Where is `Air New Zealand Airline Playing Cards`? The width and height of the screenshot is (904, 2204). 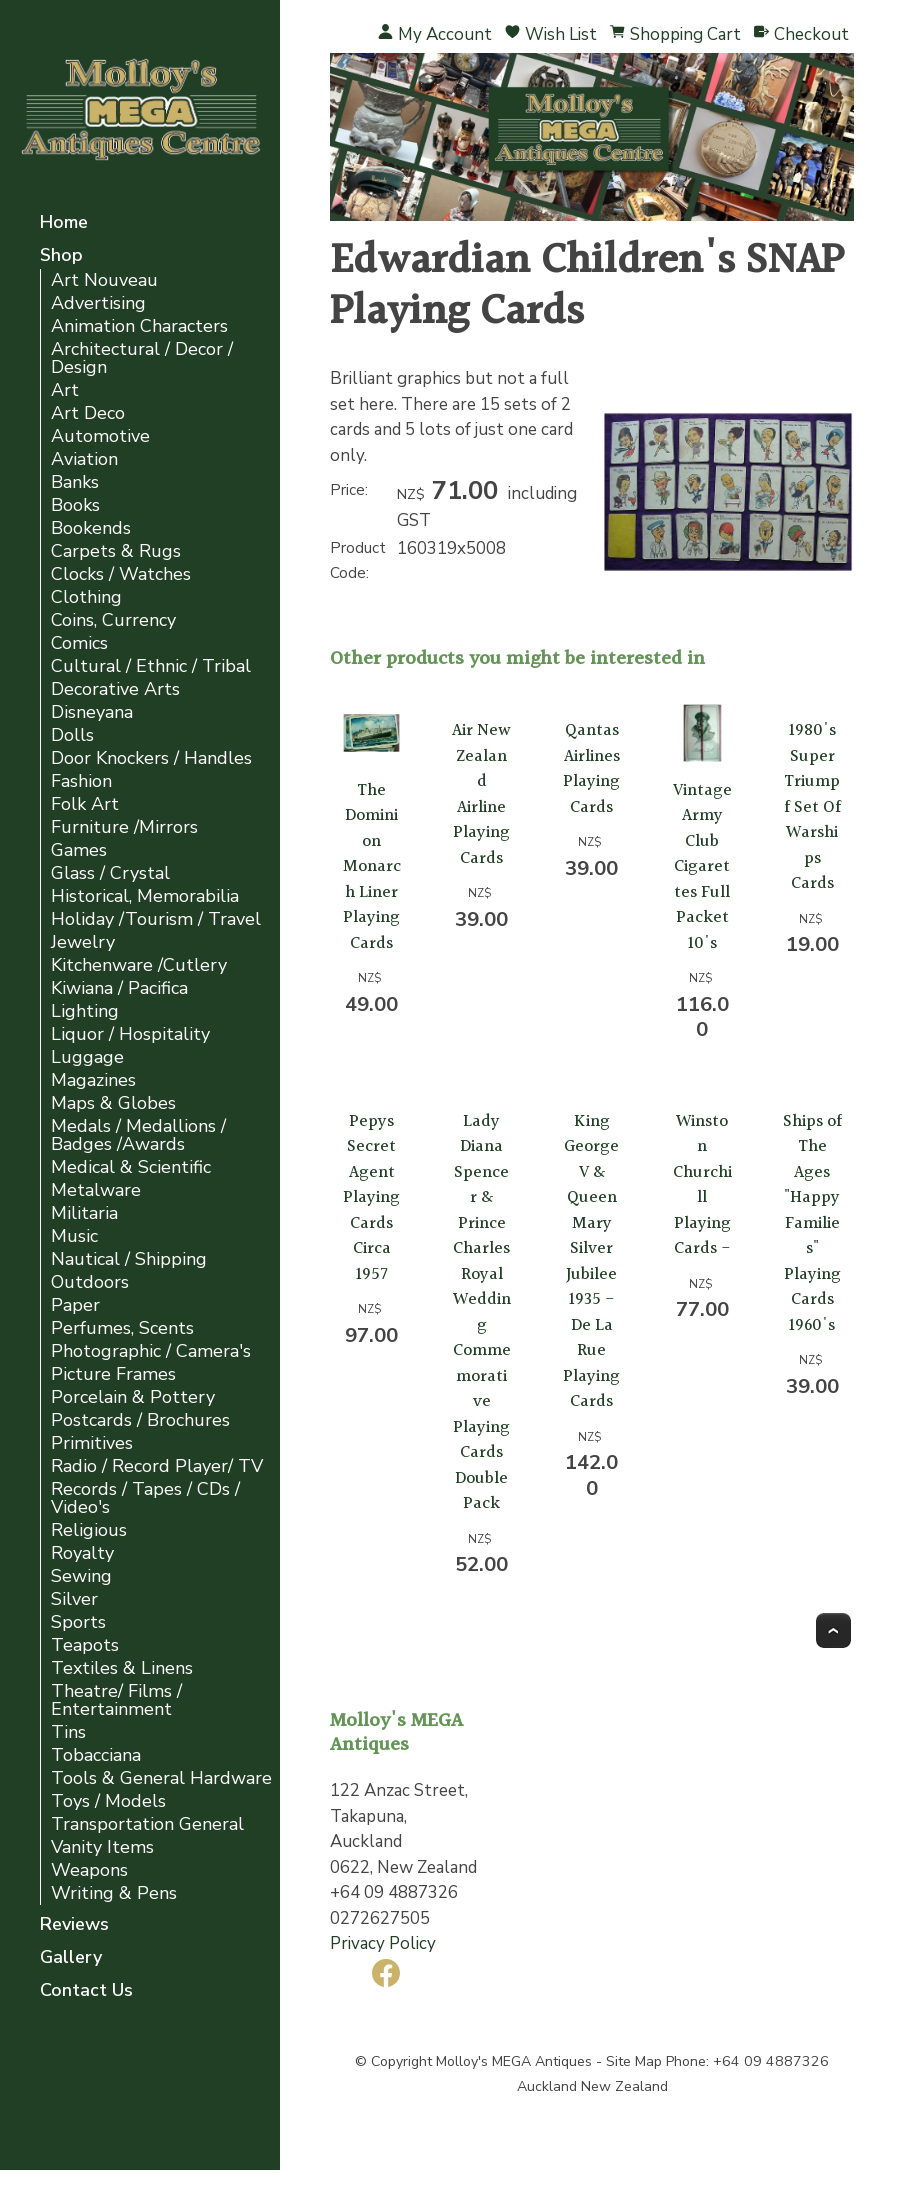 Air New Zealand Airline Playing Cards is located at coordinates (481, 794).